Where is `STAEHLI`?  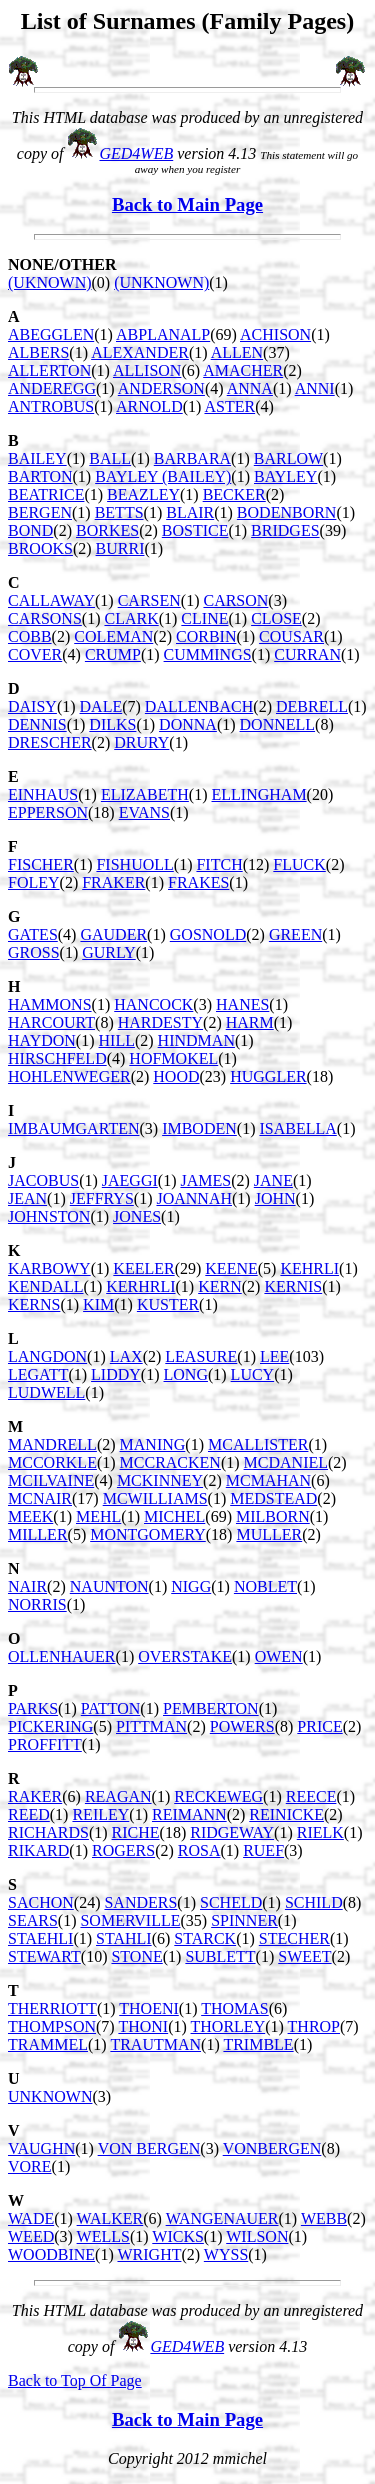 STAEHLI is located at coordinates (40, 1938).